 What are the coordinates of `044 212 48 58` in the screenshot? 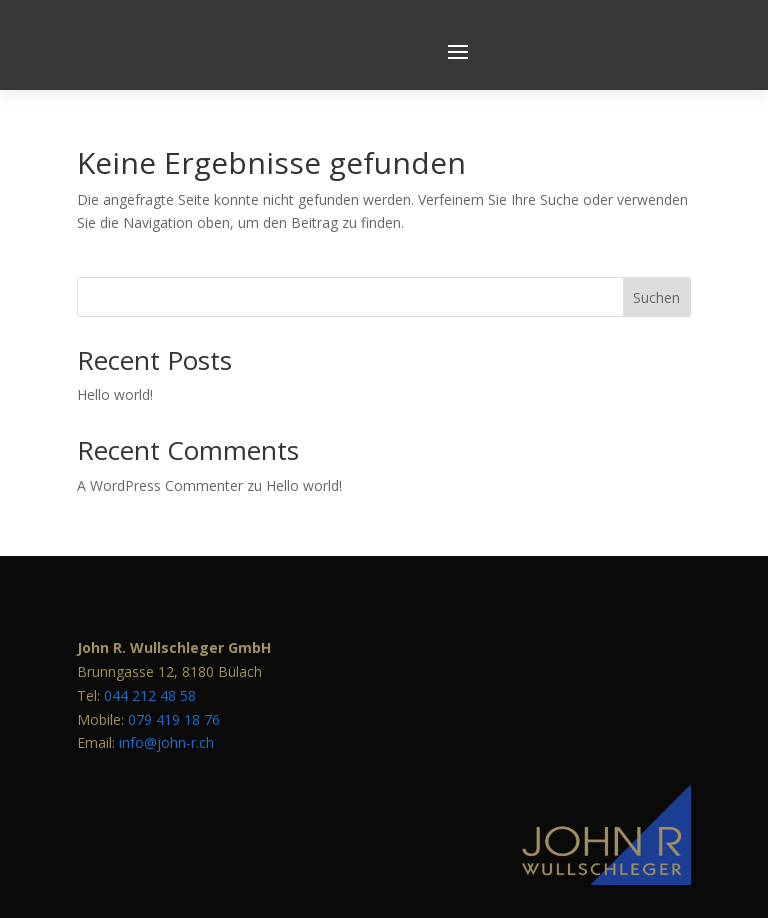 It's located at (150, 647).